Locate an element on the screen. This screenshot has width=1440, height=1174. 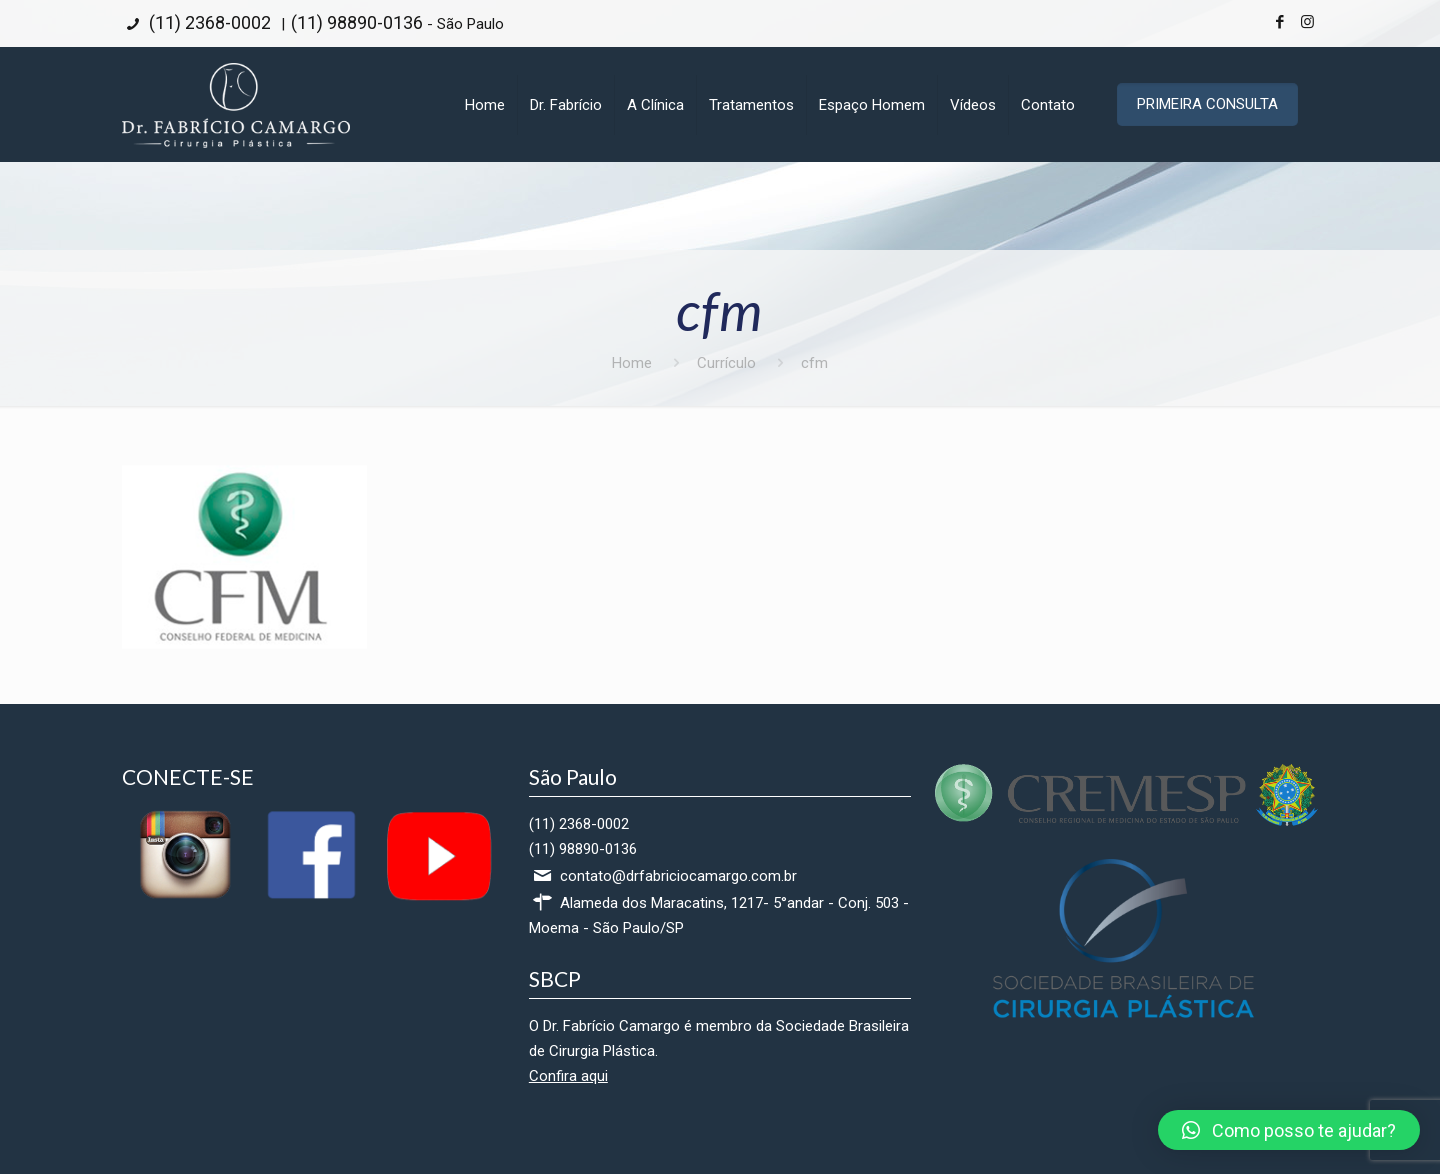
(11) 98890-0136 is located at coordinates (357, 22).